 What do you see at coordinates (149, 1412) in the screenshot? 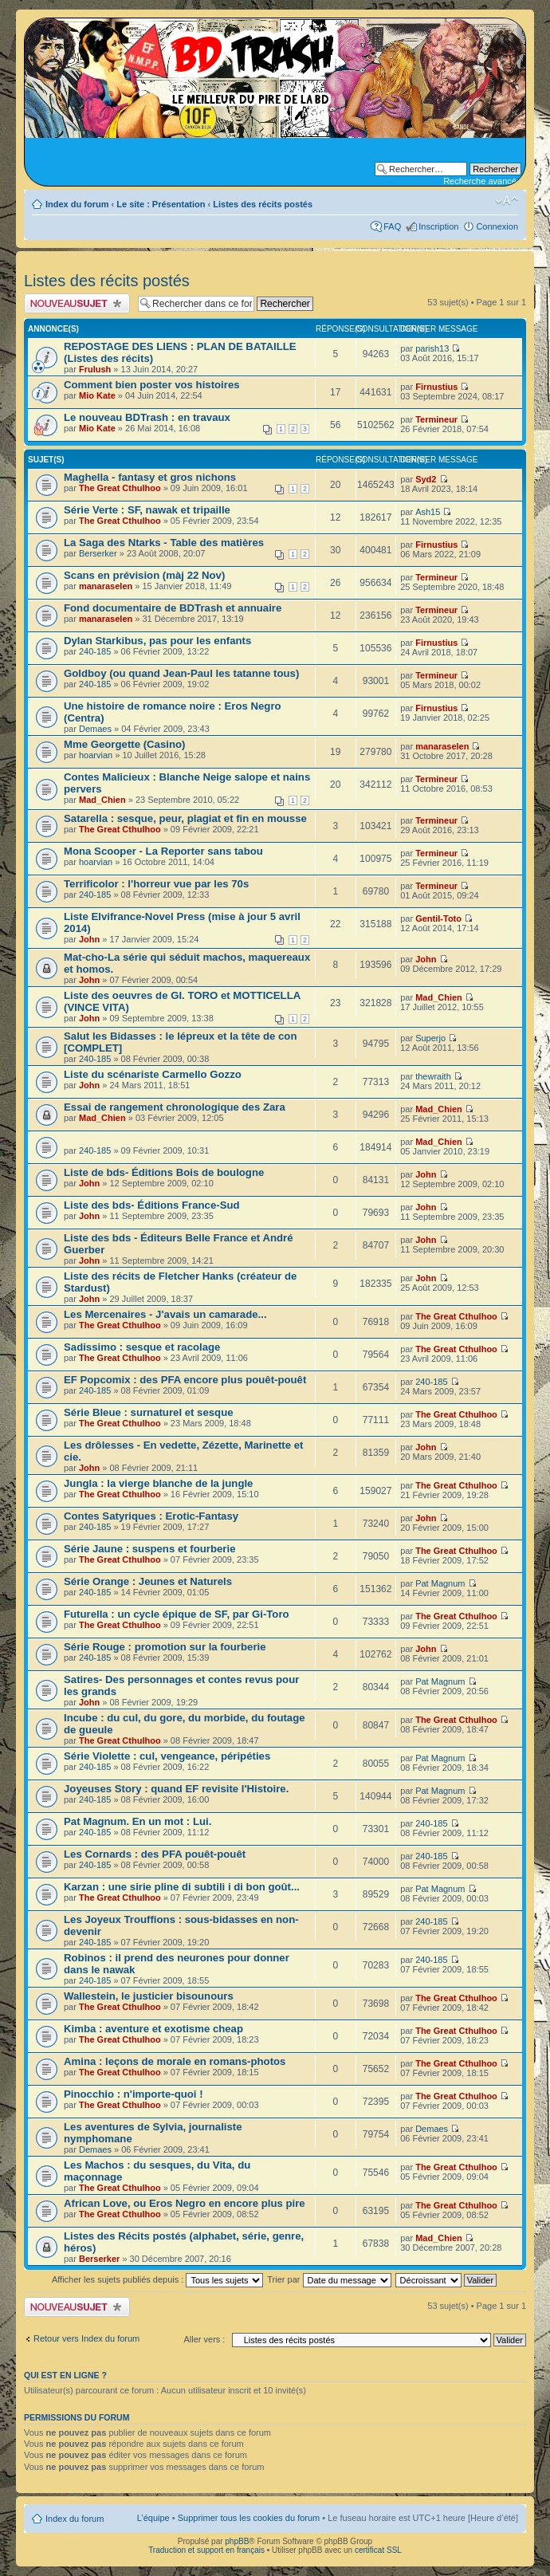
I see `Série Bleue : surnaturel et sesque` at bounding box center [149, 1412].